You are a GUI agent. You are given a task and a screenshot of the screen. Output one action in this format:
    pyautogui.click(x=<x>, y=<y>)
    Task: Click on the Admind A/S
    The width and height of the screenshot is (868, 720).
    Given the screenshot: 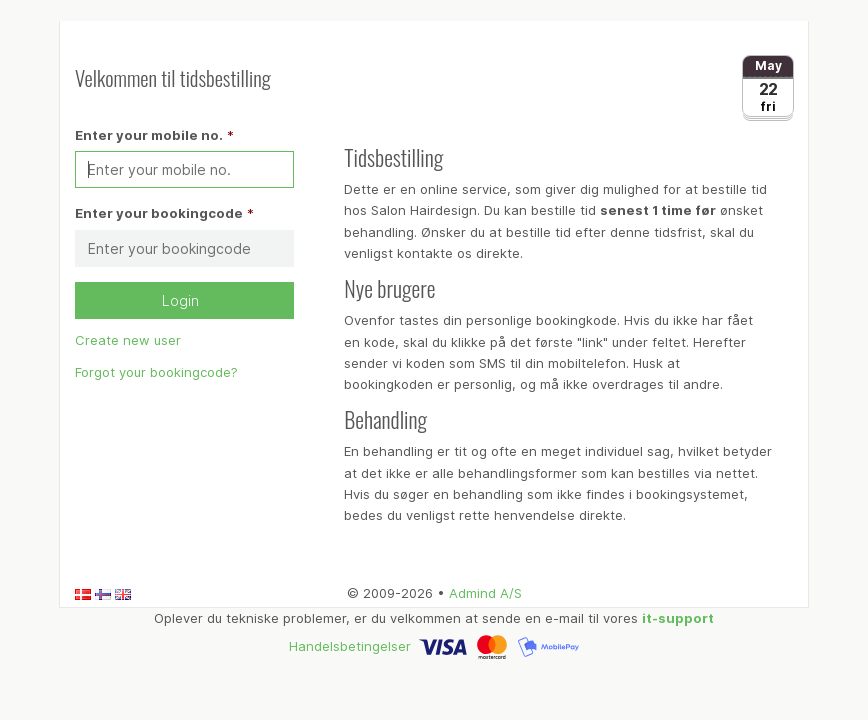 What is the action you would take?
    pyautogui.click(x=485, y=593)
    